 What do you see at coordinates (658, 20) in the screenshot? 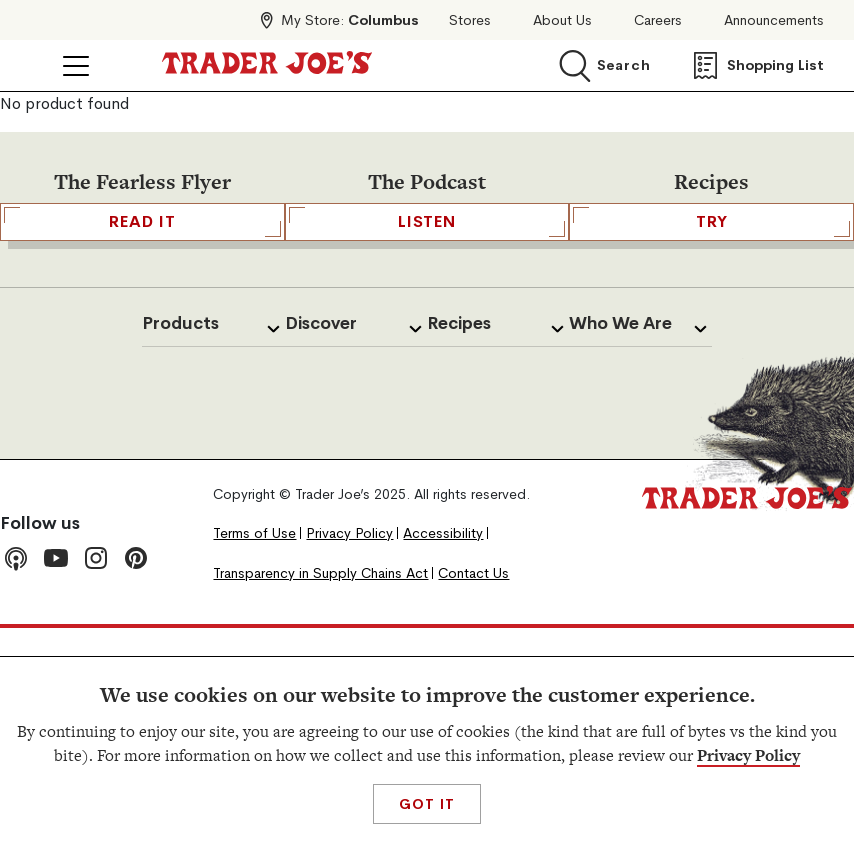
I see `Careers` at bounding box center [658, 20].